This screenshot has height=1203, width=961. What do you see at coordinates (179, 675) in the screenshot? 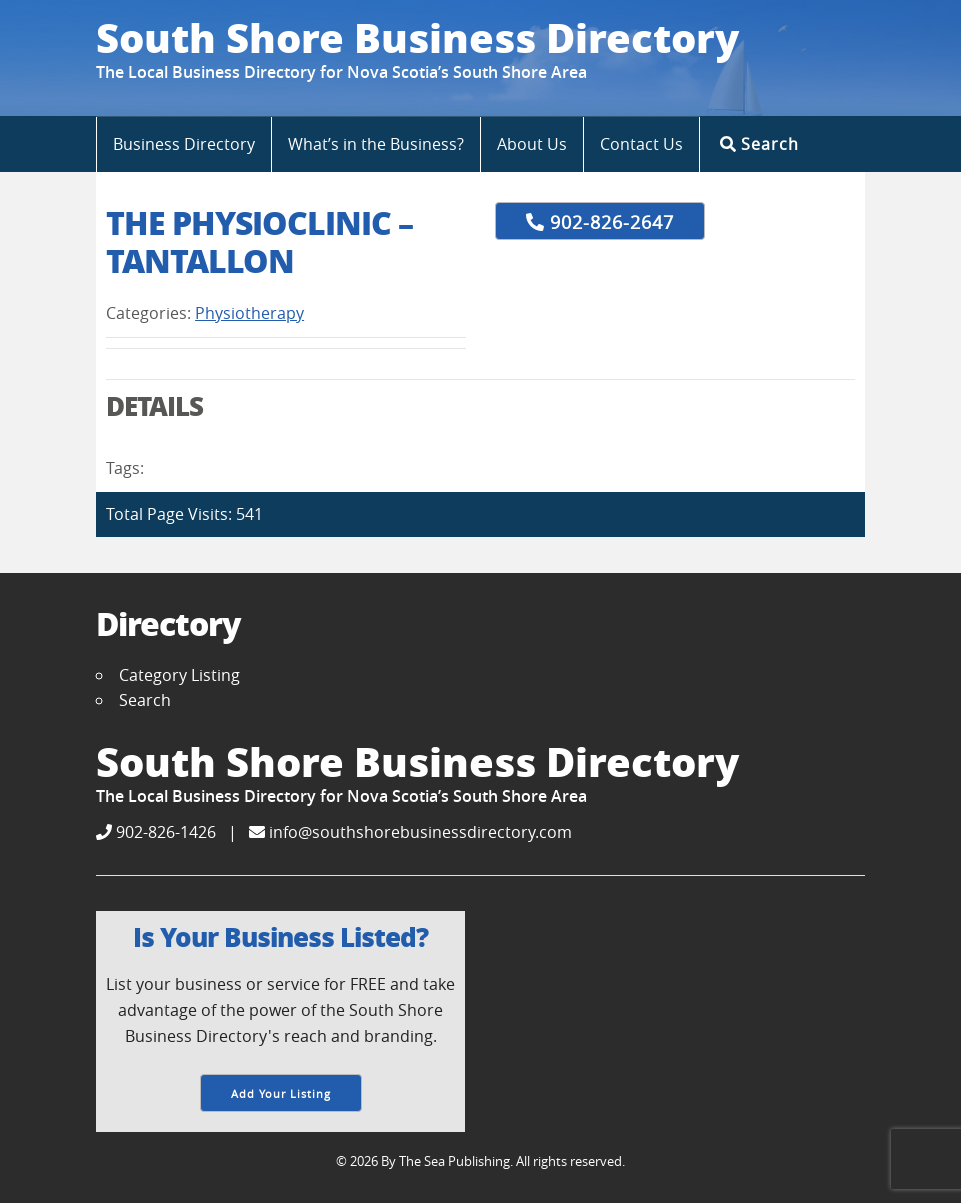
I see `Category Listing` at bounding box center [179, 675].